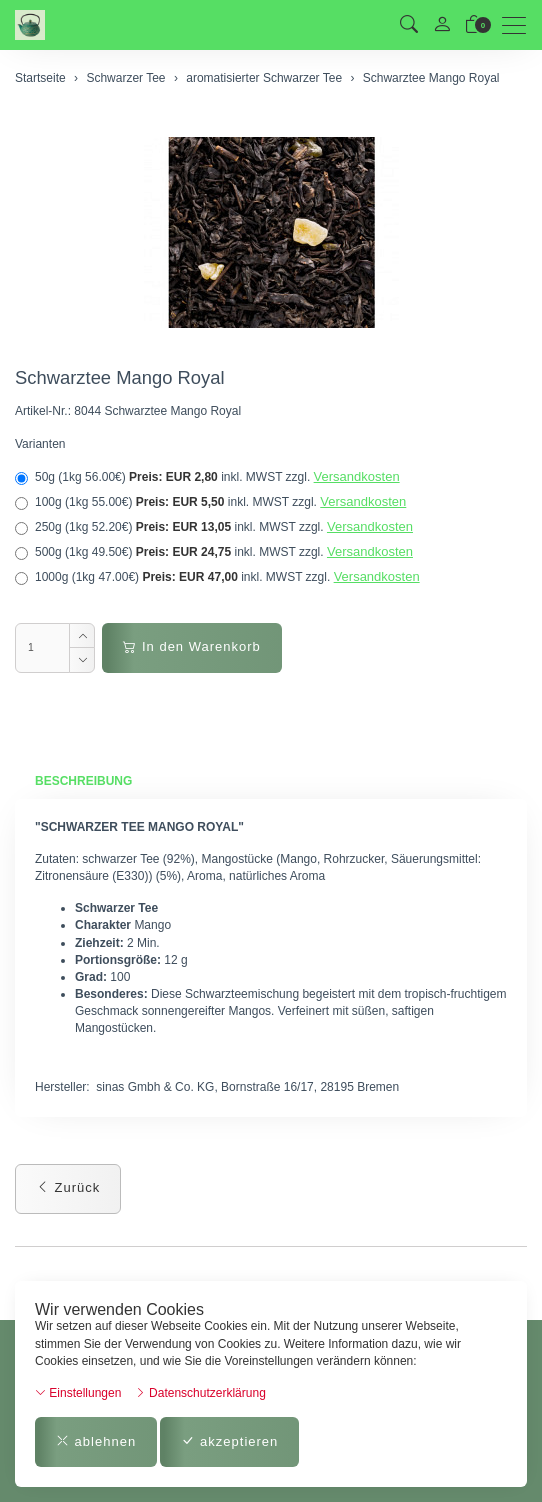 The image size is (542, 1502). I want to click on 500g (1kg 49.50€), so click(214, 552).